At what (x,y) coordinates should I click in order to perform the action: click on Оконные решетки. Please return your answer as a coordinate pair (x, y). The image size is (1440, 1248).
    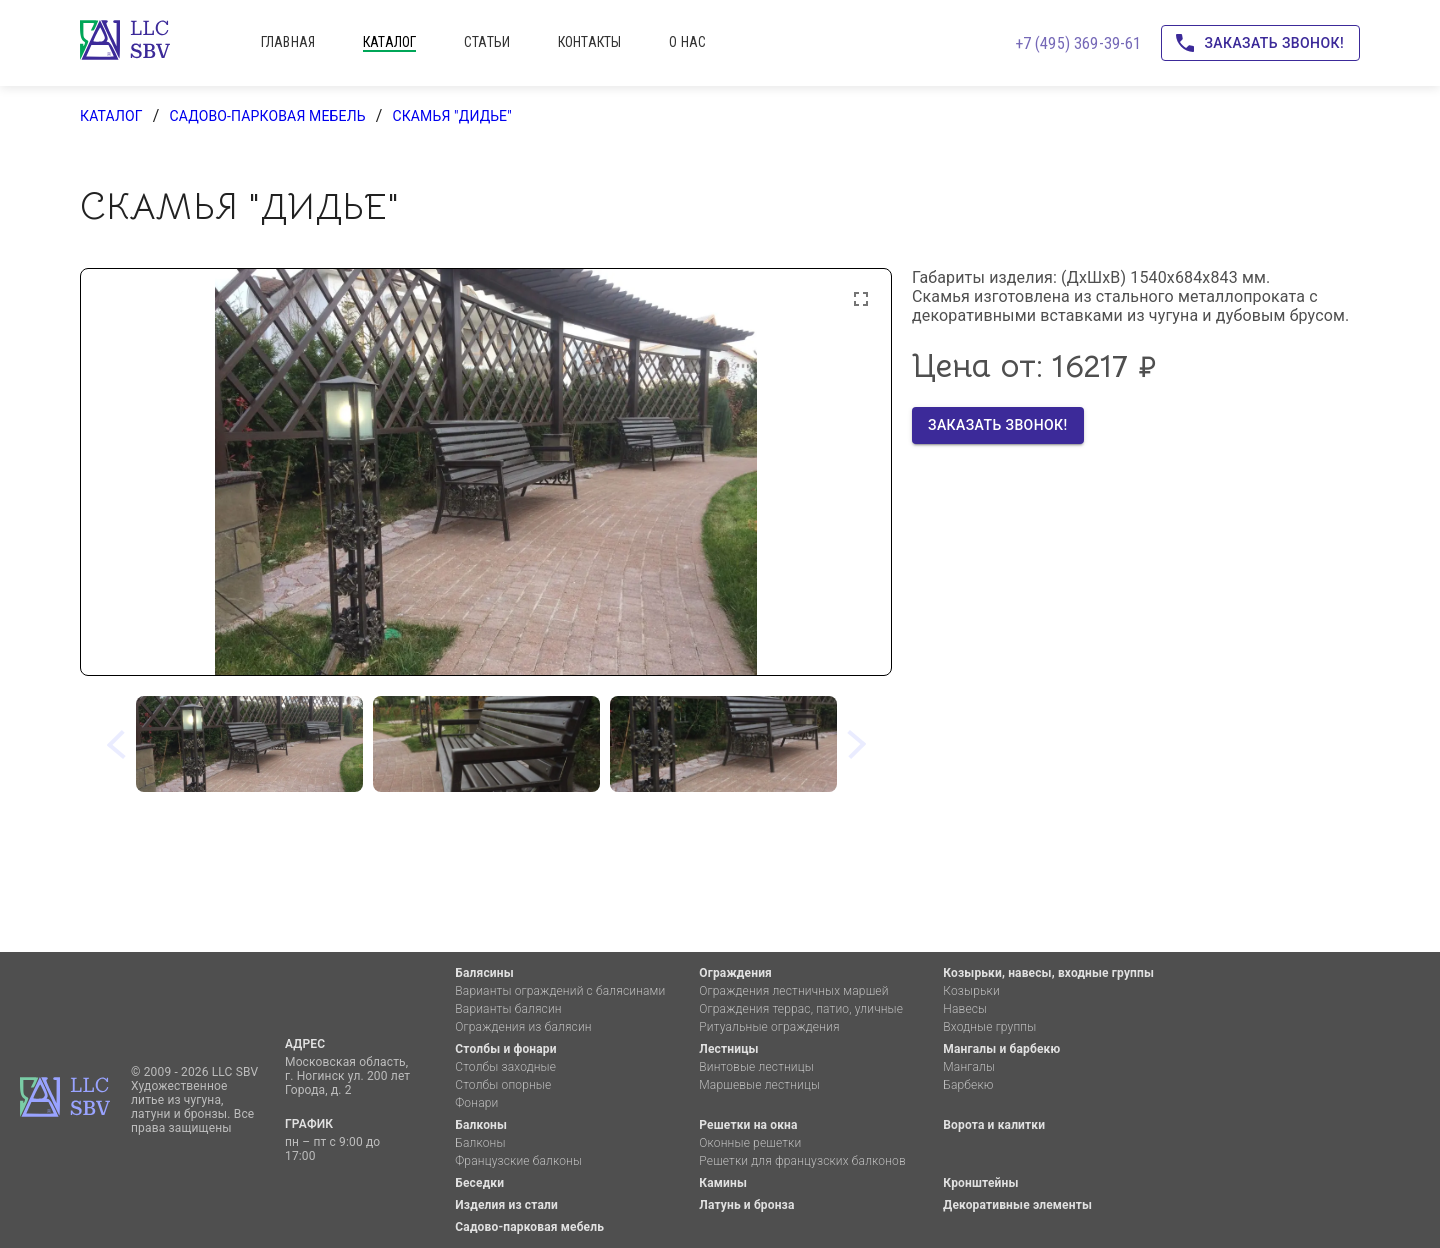
    Looking at the image, I should click on (750, 1143).